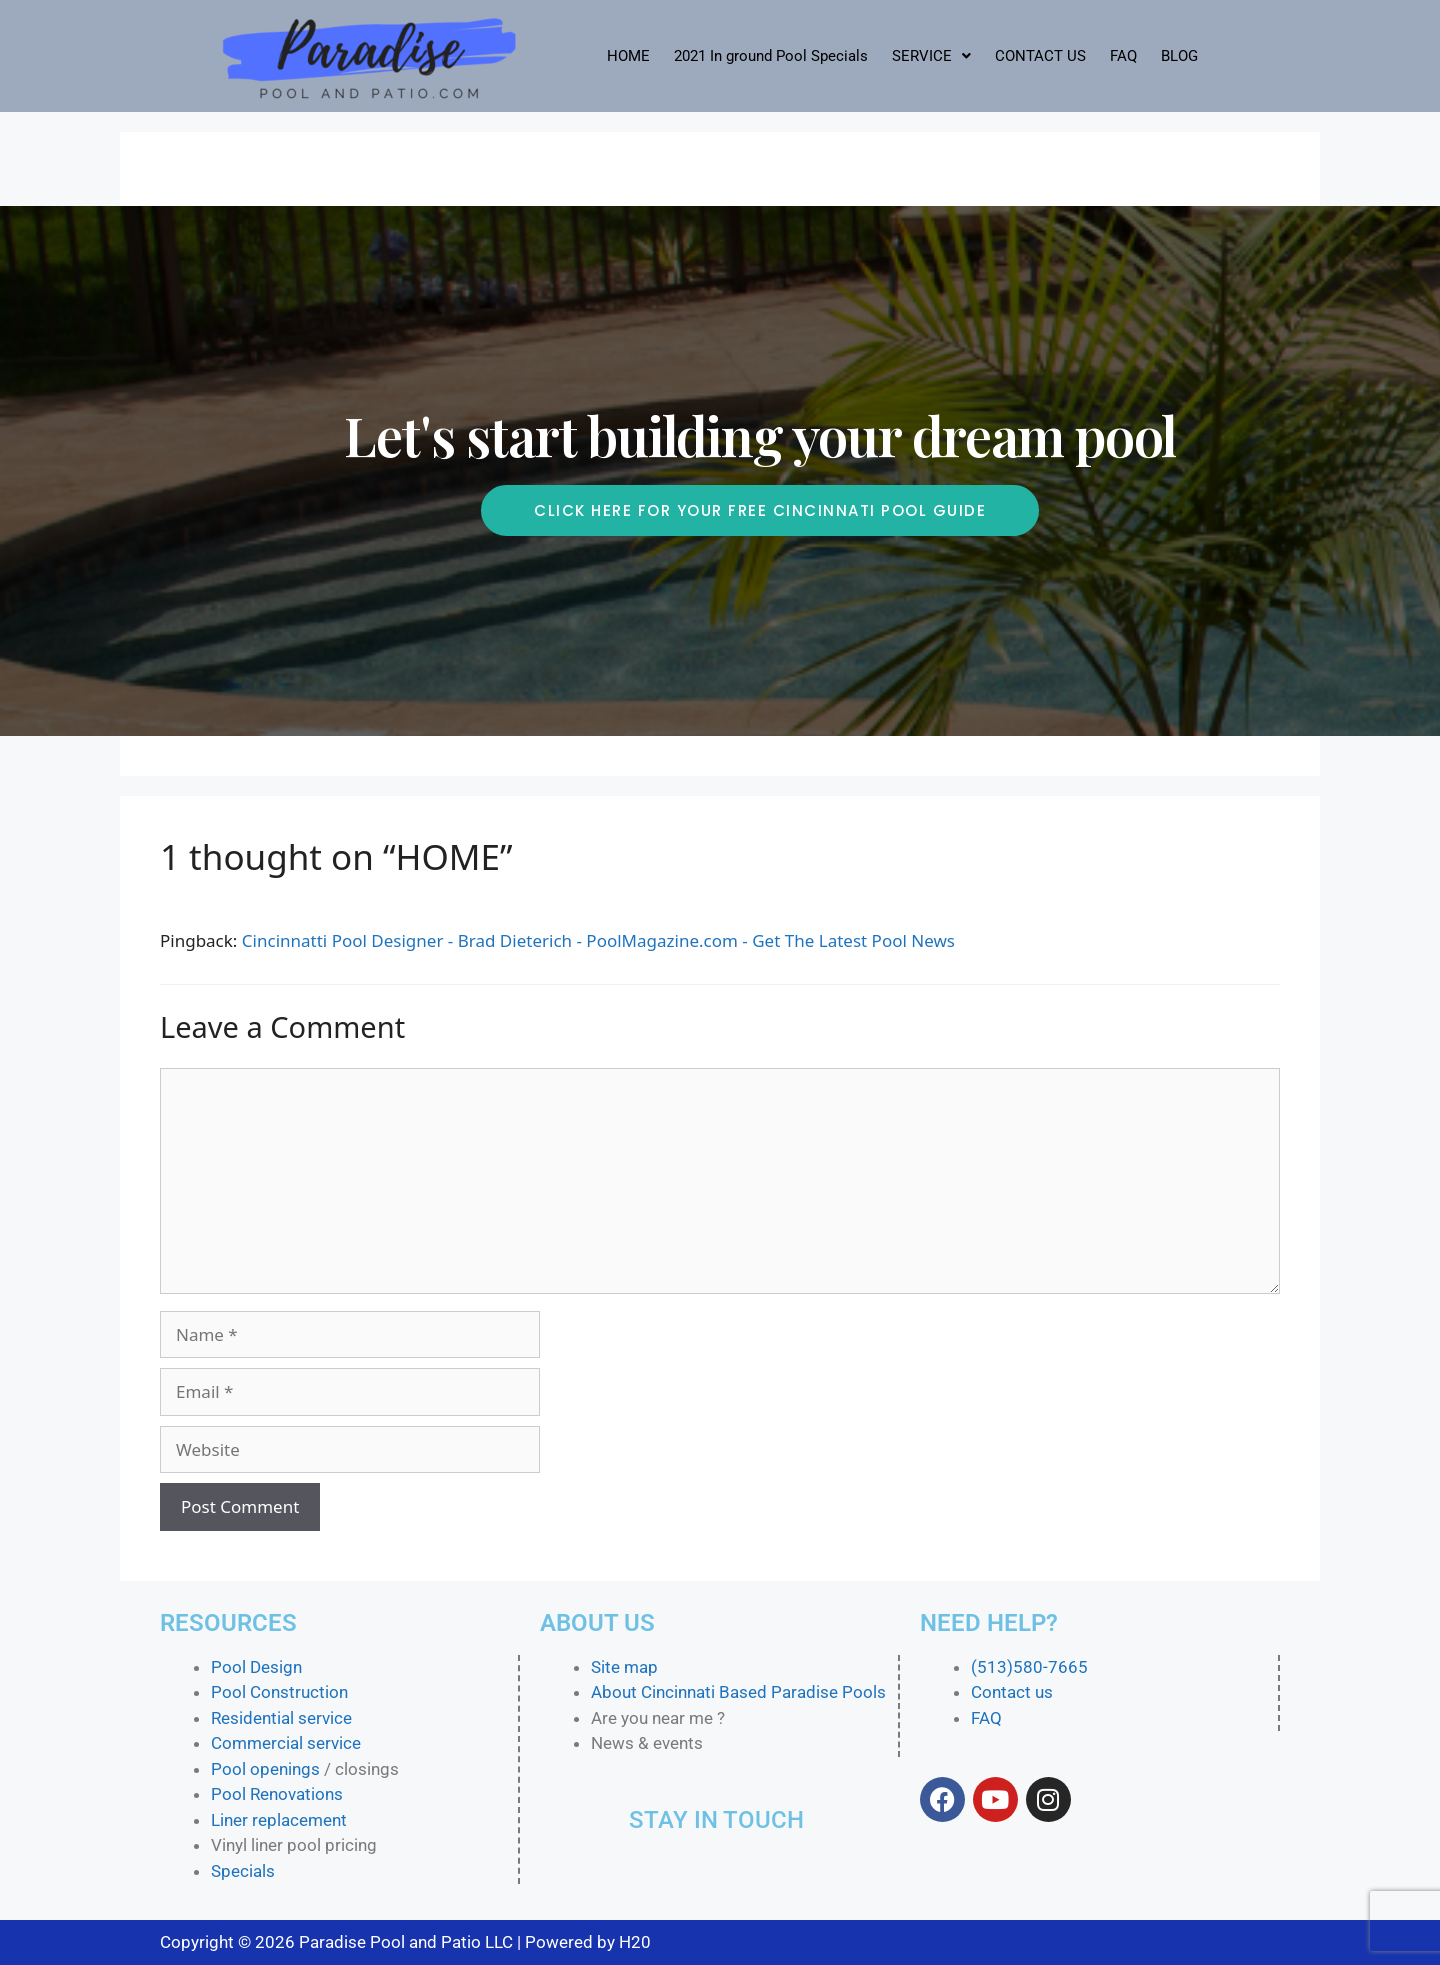 The image size is (1440, 1965). Describe the element at coordinates (1012, 1692) in the screenshot. I see `Contact us` at that location.